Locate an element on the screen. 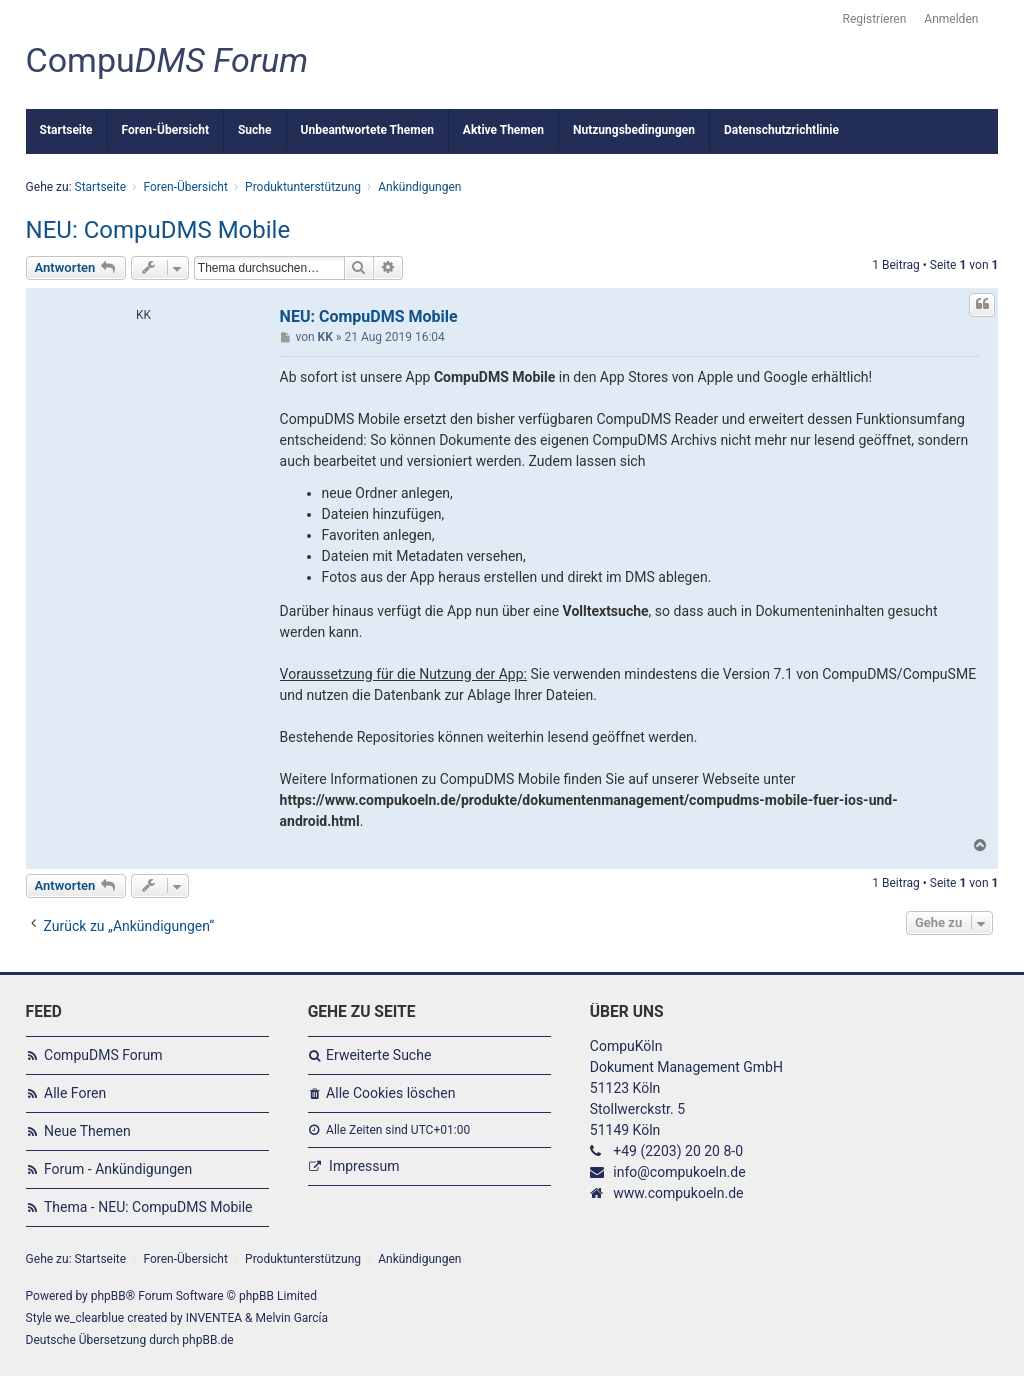 This screenshot has height=1376, width=1024. phpBB.de is located at coordinates (207, 1340).